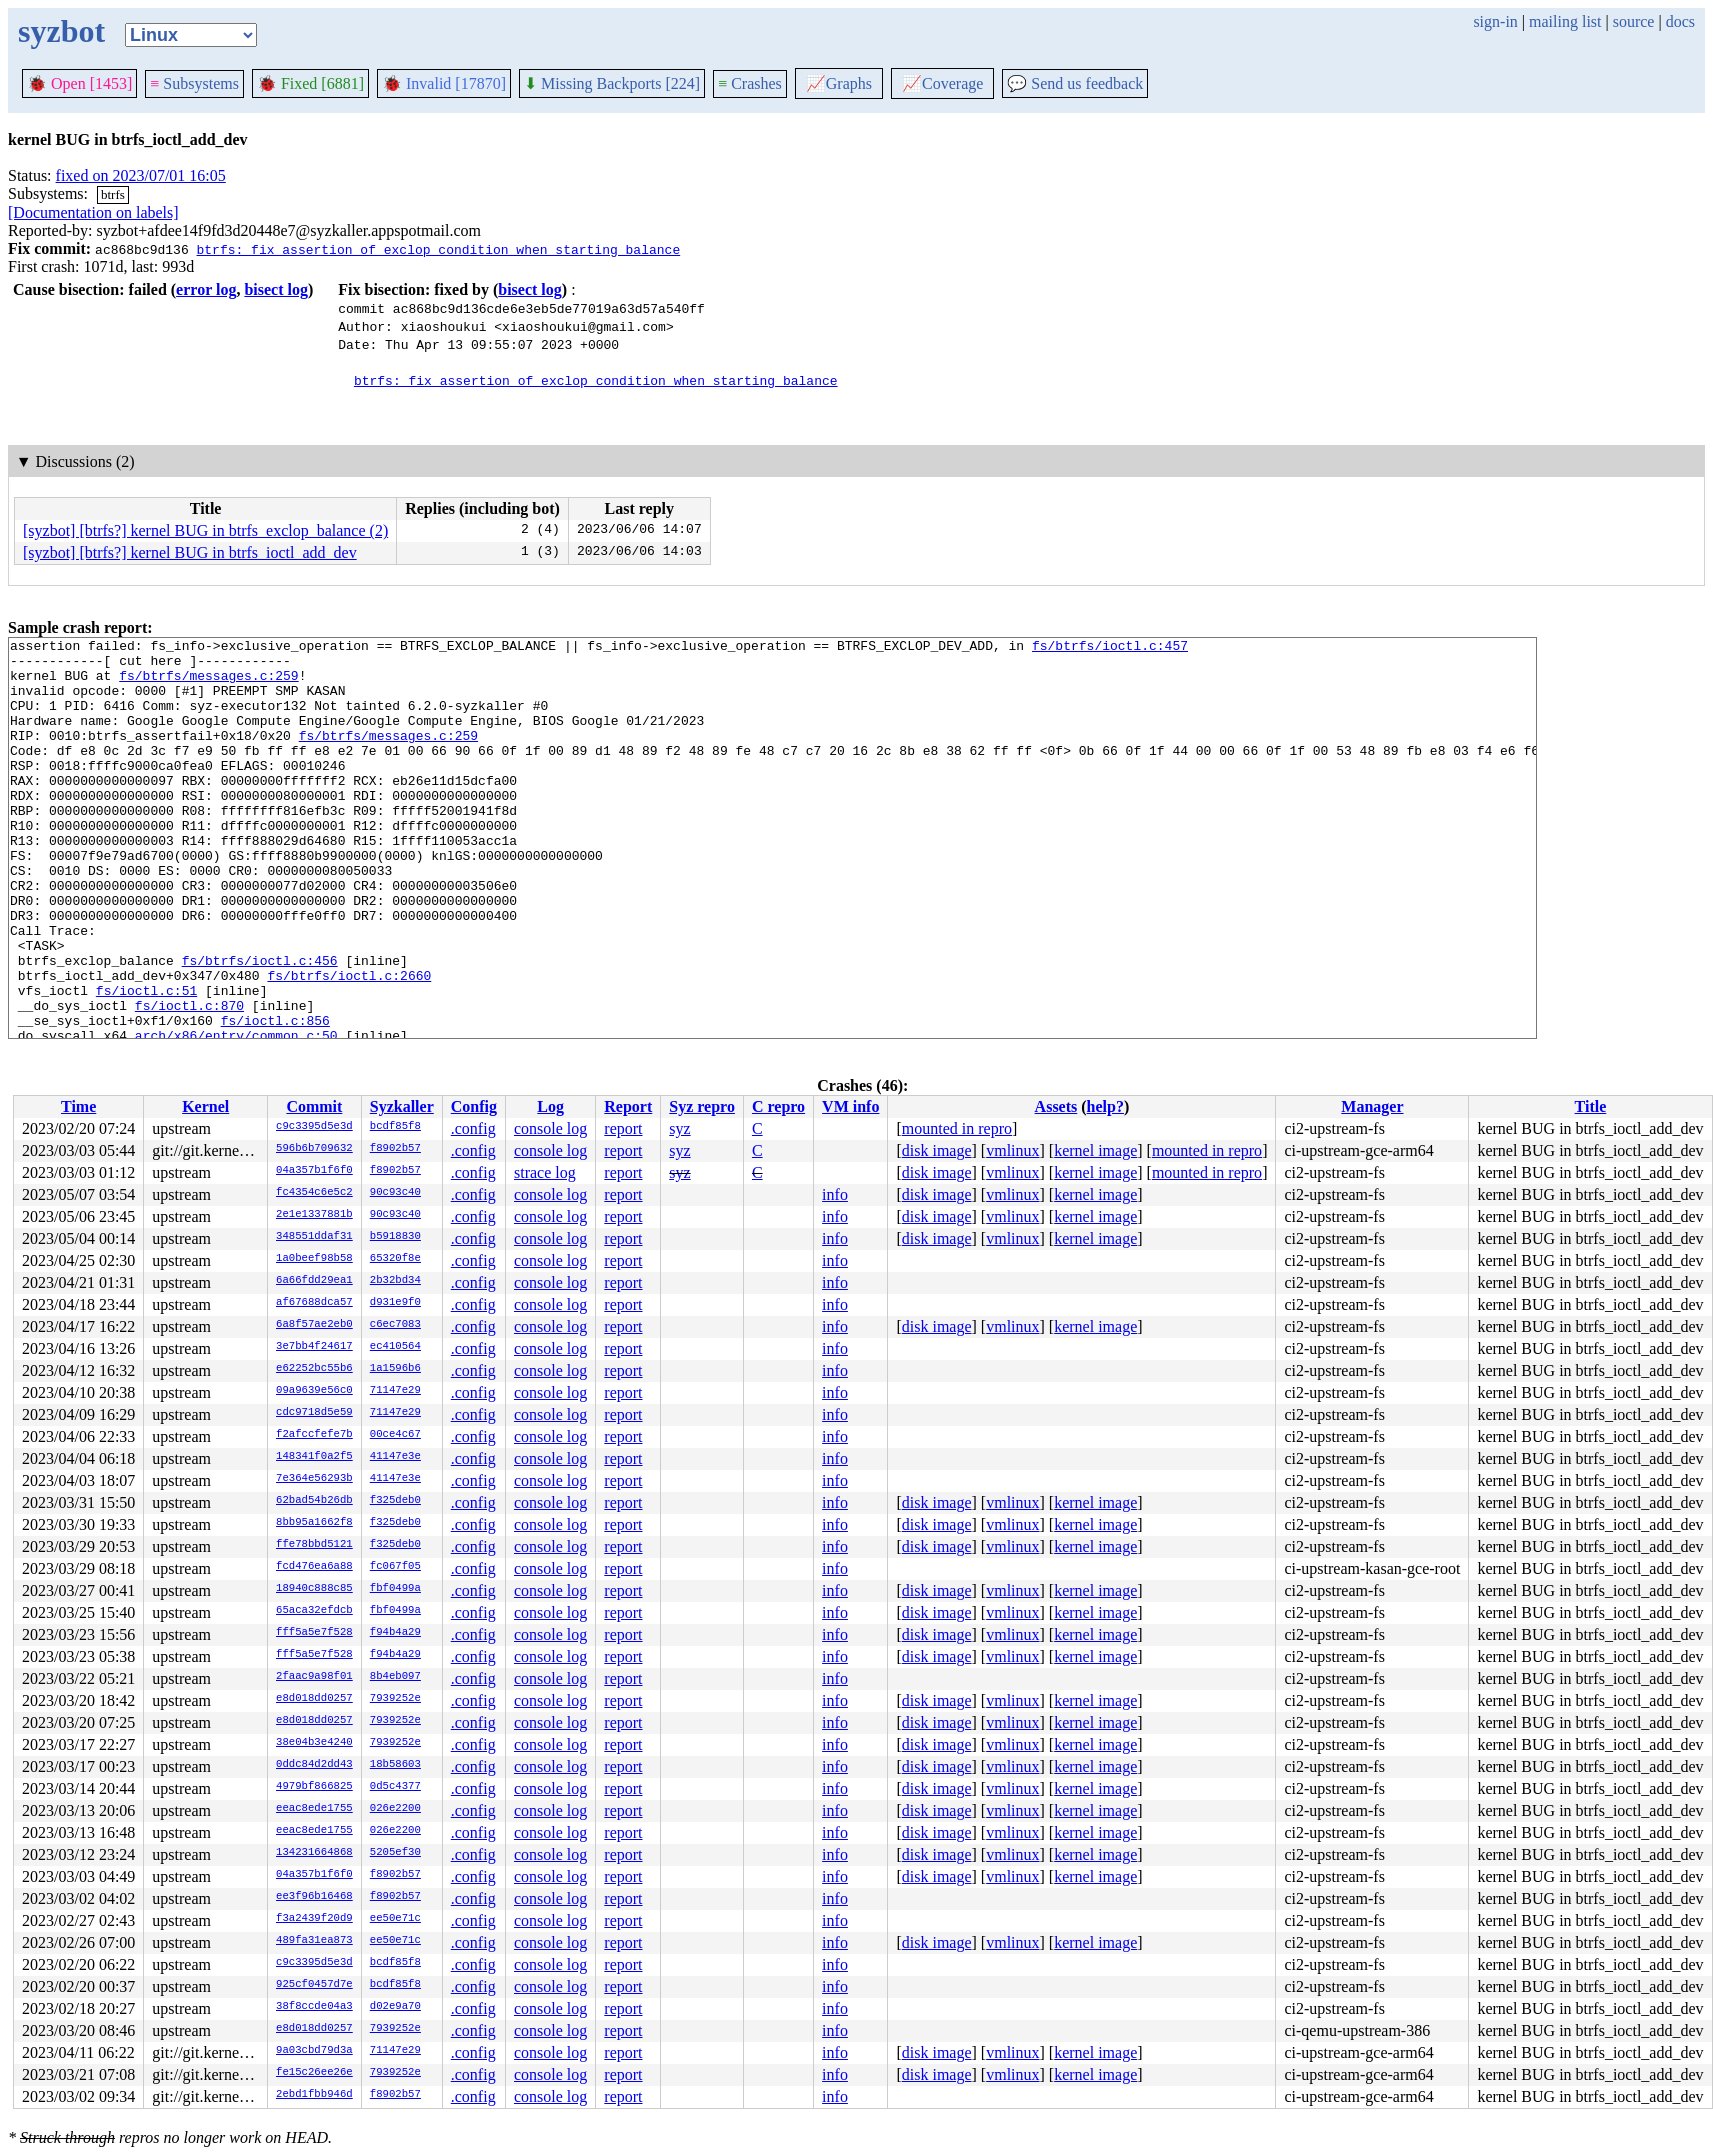 Image resolution: width=1713 pixels, height=2155 pixels. What do you see at coordinates (850, 1106) in the screenshot?
I see `VM info` at bounding box center [850, 1106].